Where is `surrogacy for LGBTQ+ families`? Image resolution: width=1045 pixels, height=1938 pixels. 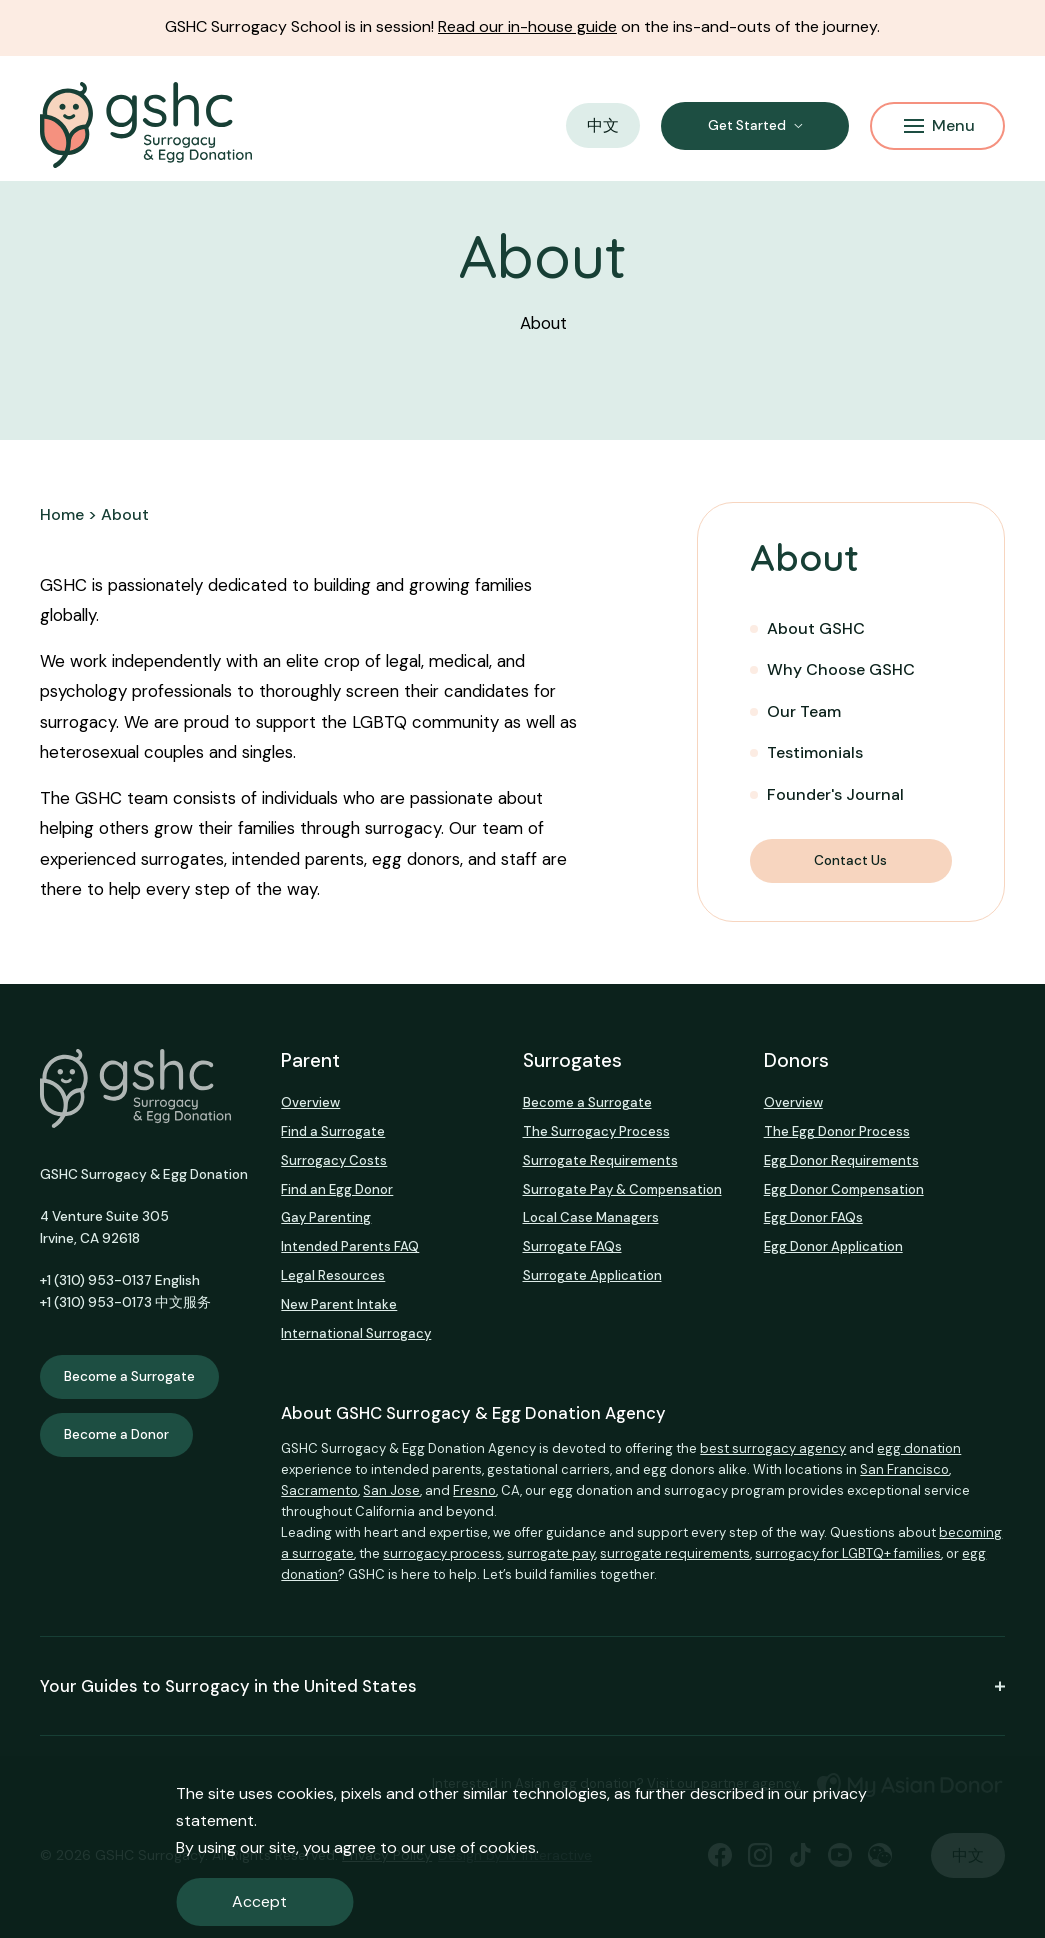 surrogacy for LGBTQ+ families is located at coordinates (848, 1553).